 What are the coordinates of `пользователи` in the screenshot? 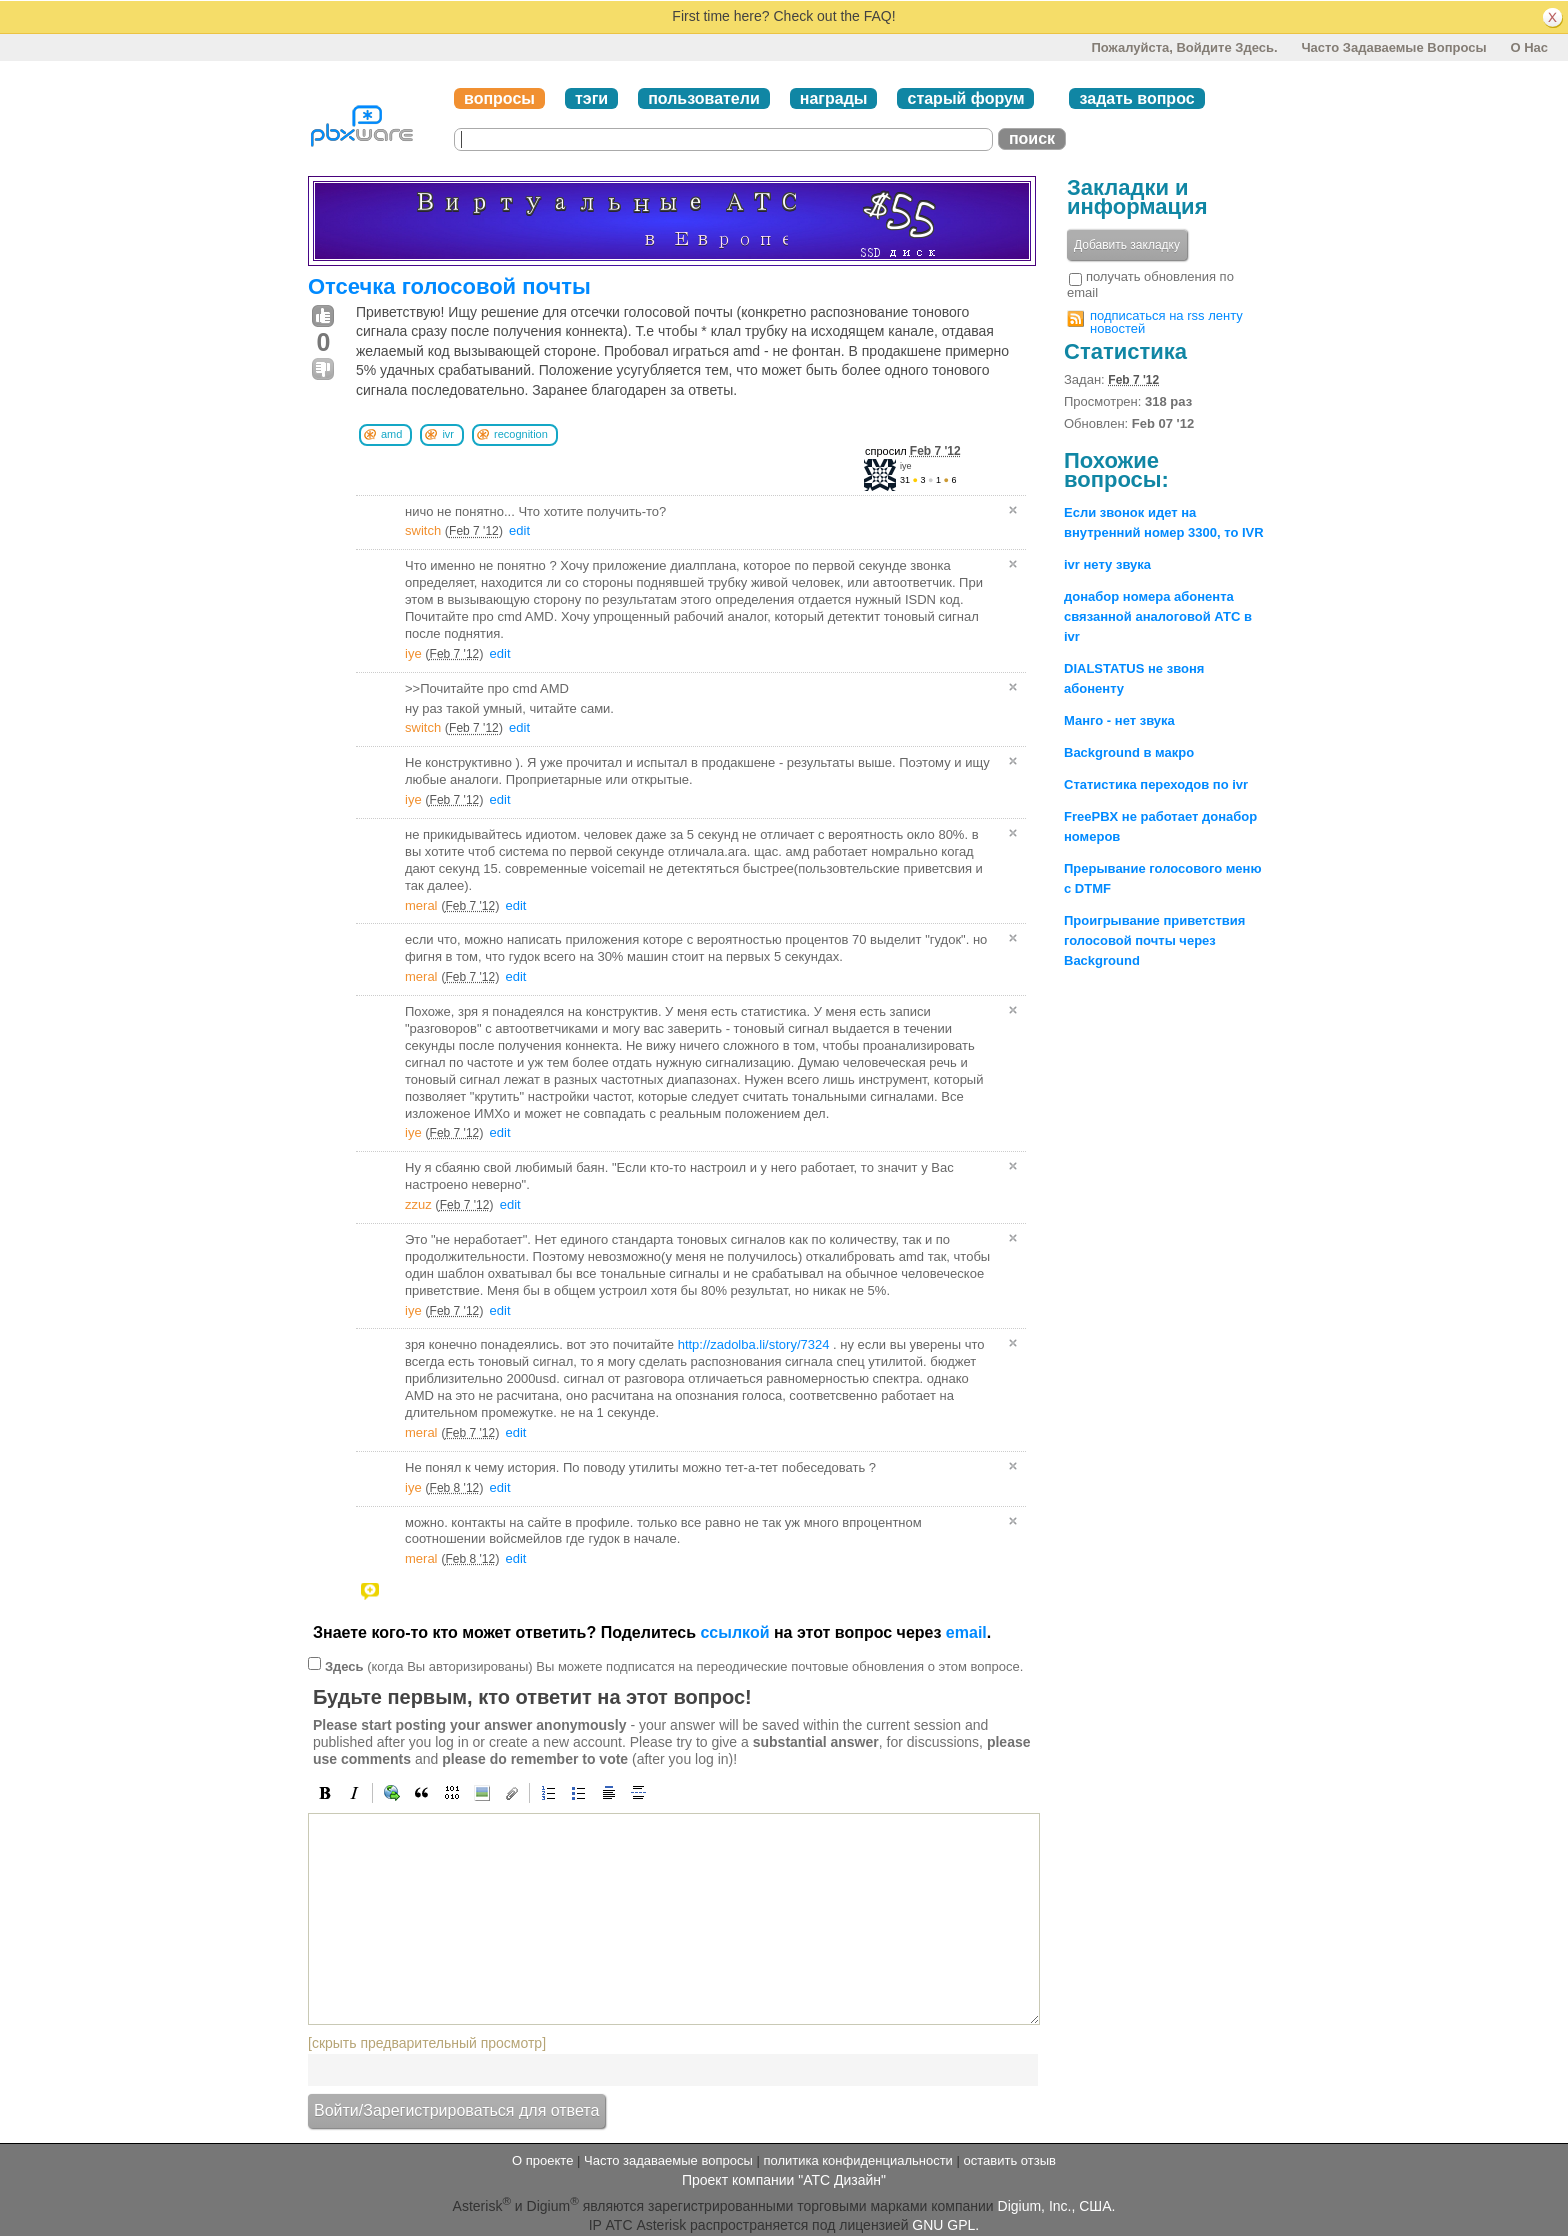 It's located at (704, 98).